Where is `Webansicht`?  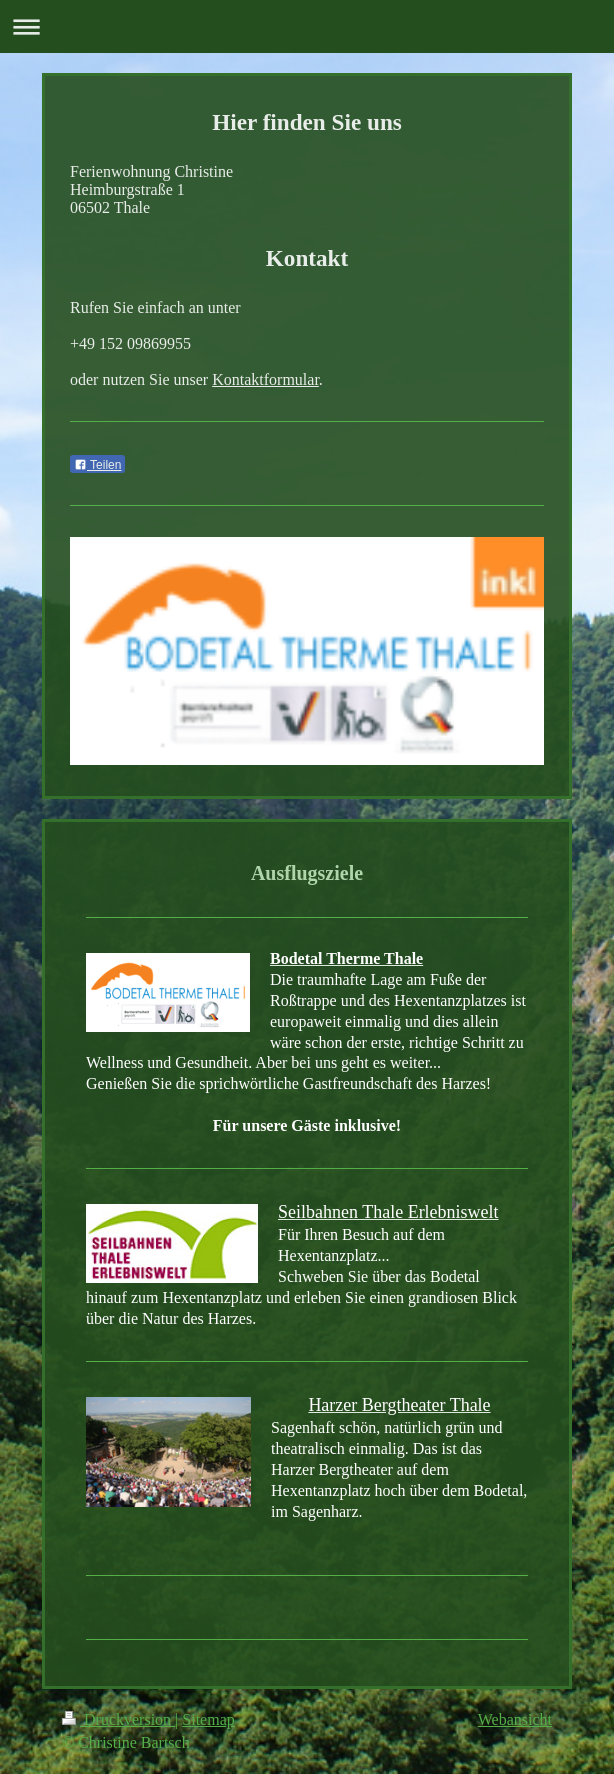
Webansicht is located at coordinates (515, 1719).